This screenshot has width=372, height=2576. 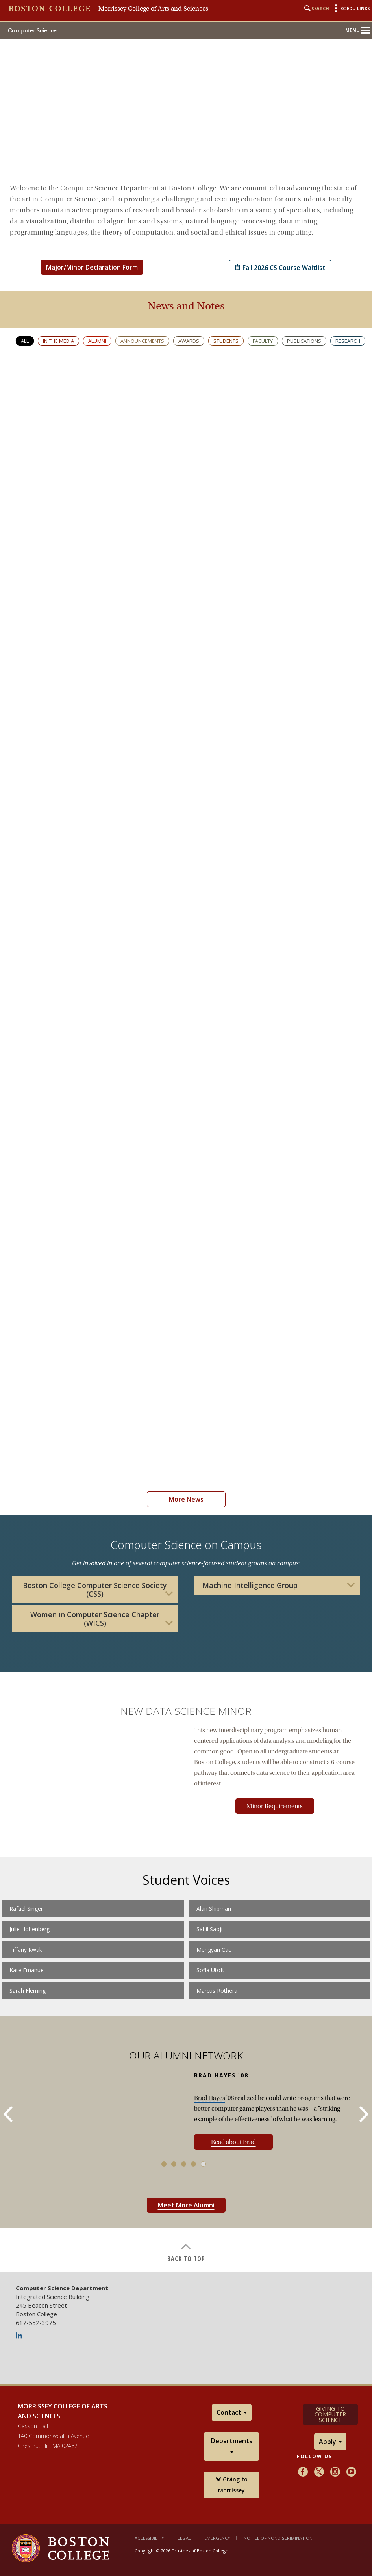 What do you see at coordinates (304, 340) in the screenshot?
I see `Publications` at bounding box center [304, 340].